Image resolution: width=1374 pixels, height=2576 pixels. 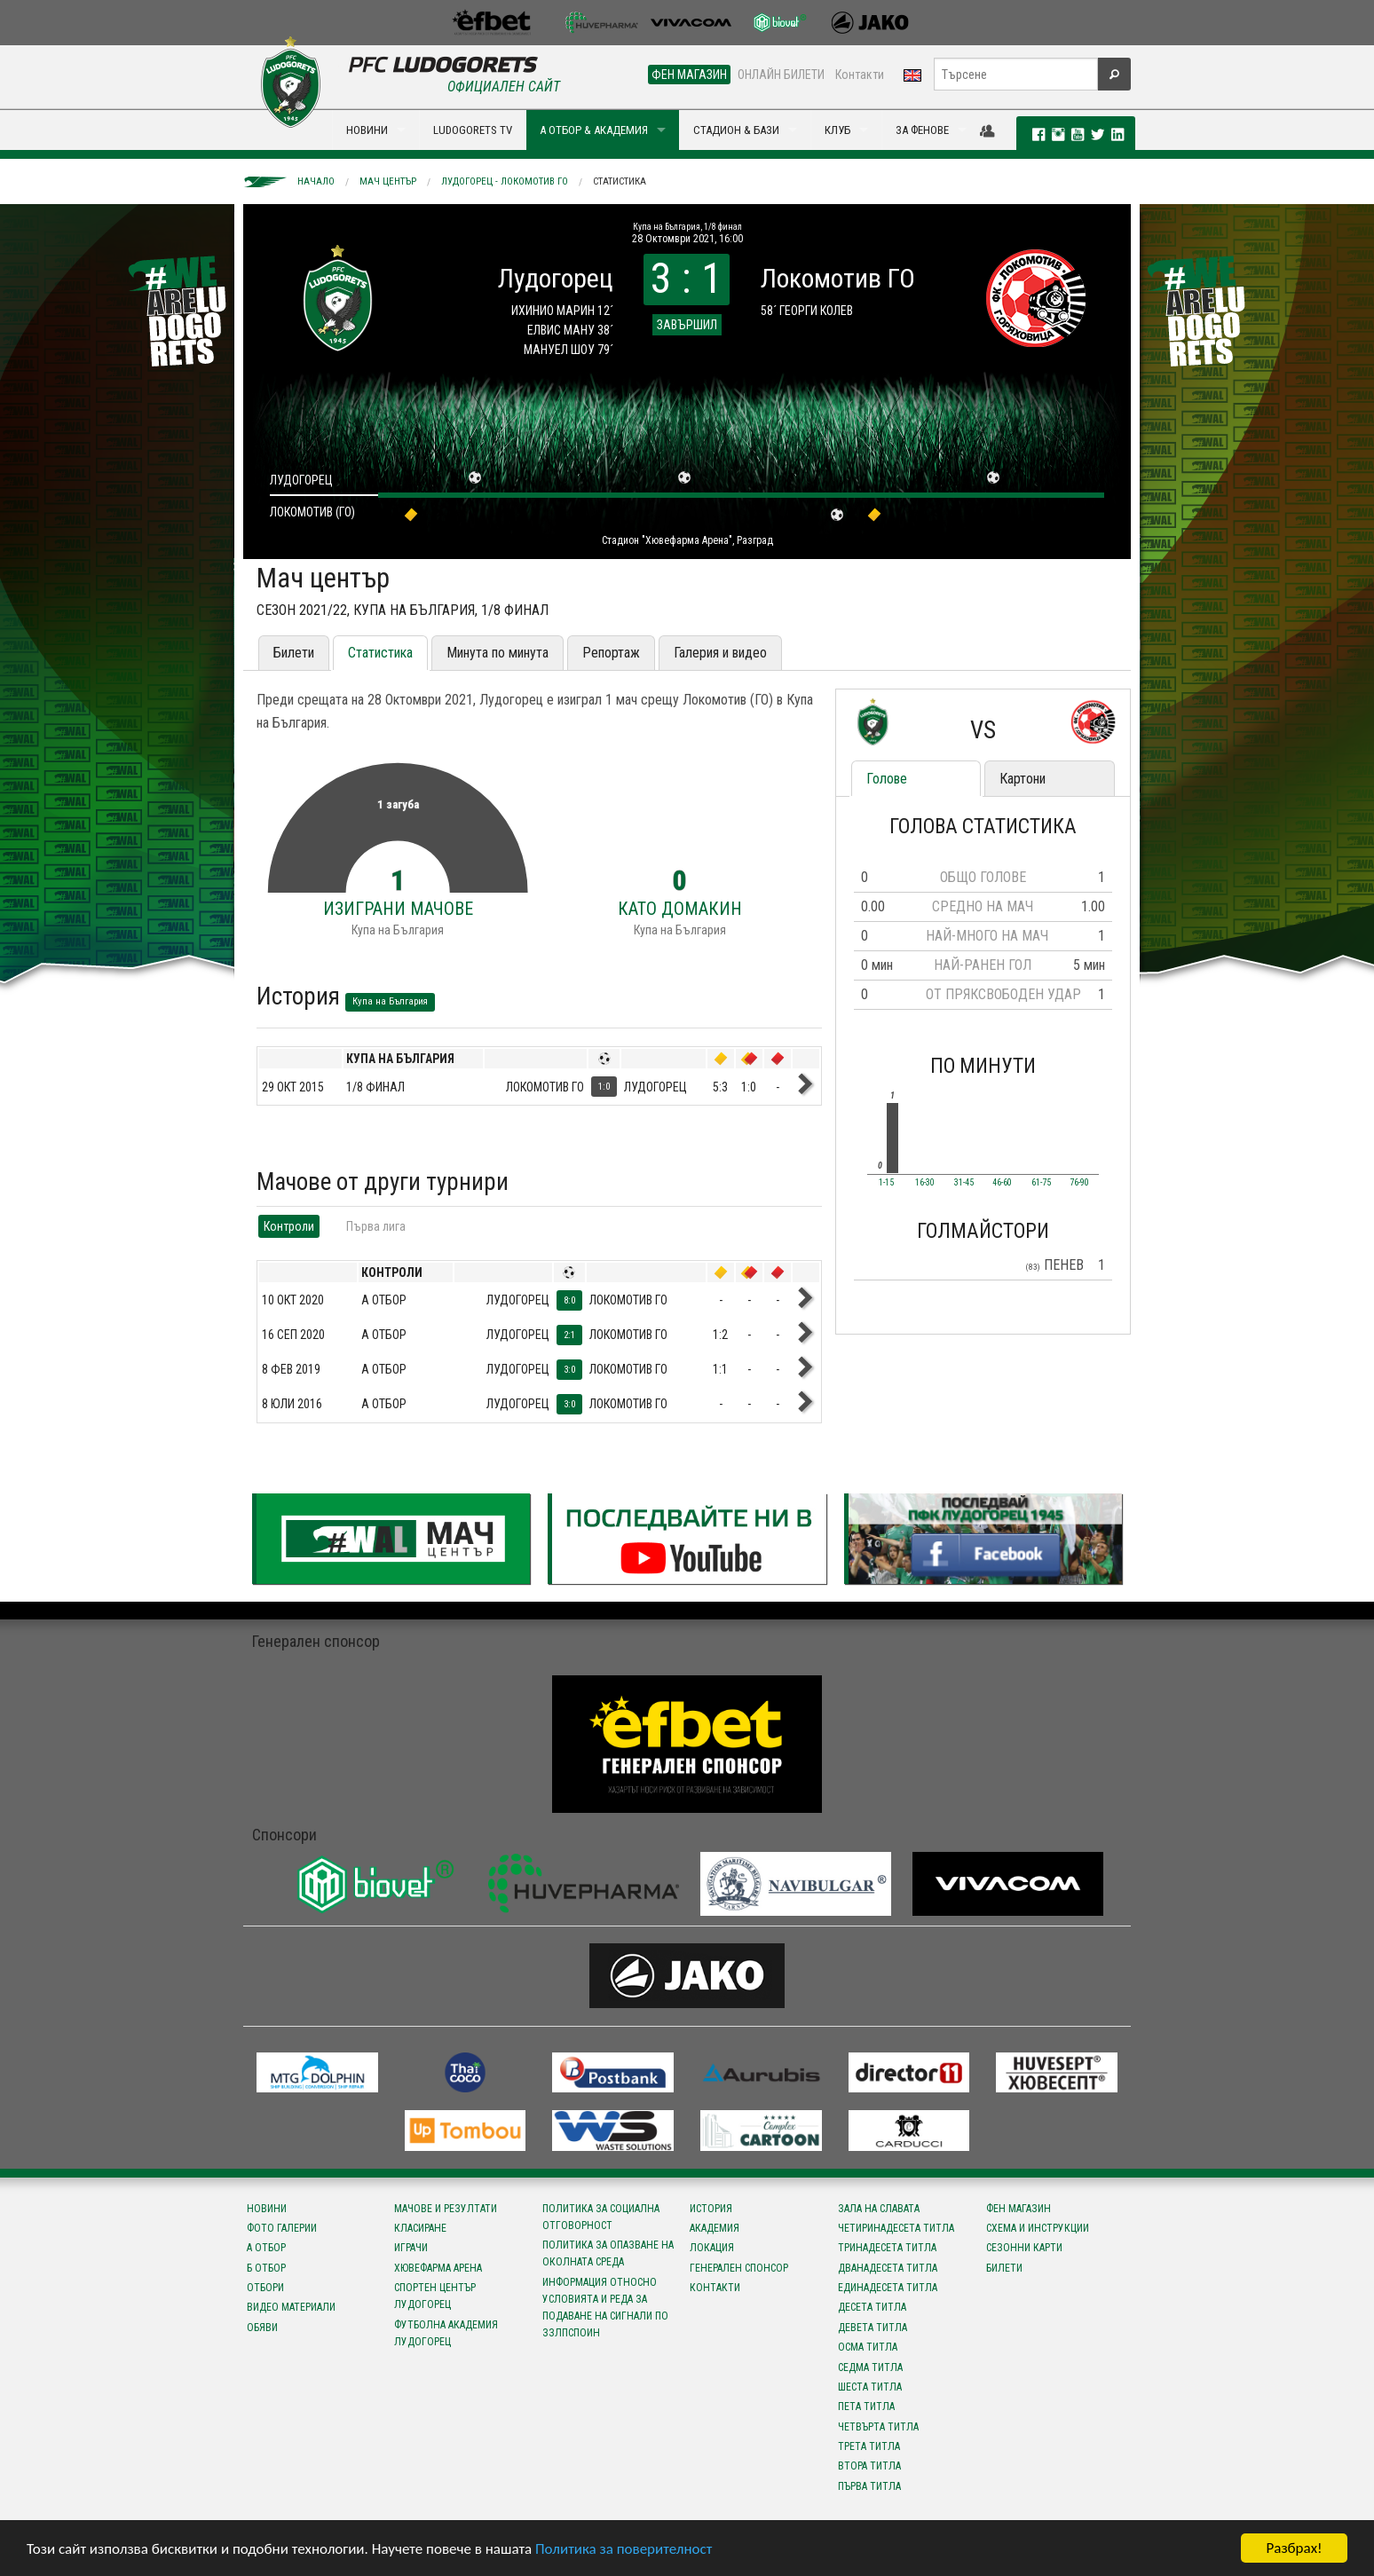 What do you see at coordinates (964, 1182) in the screenshot?
I see `31-45` at bounding box center [964, 1182].